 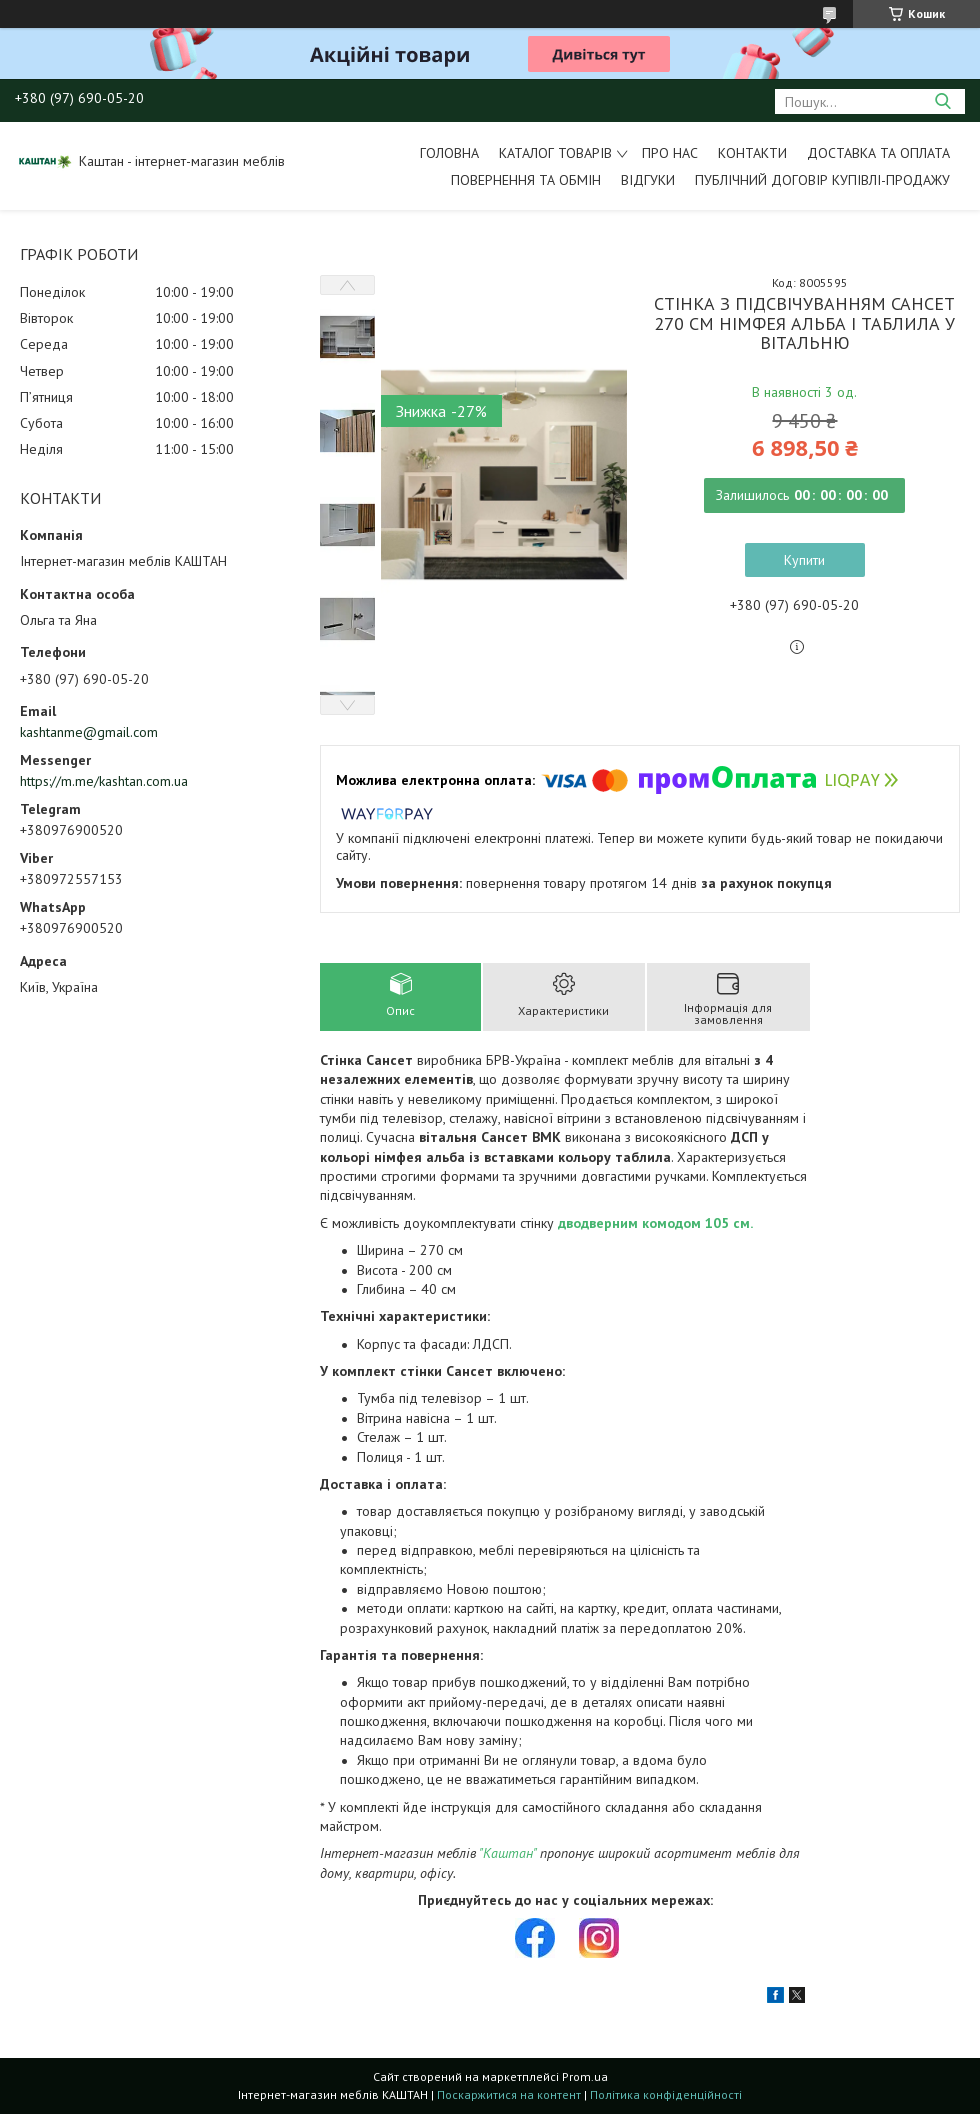 I want to click on Поскаржитися на контент, so click(x=509, y=2094).